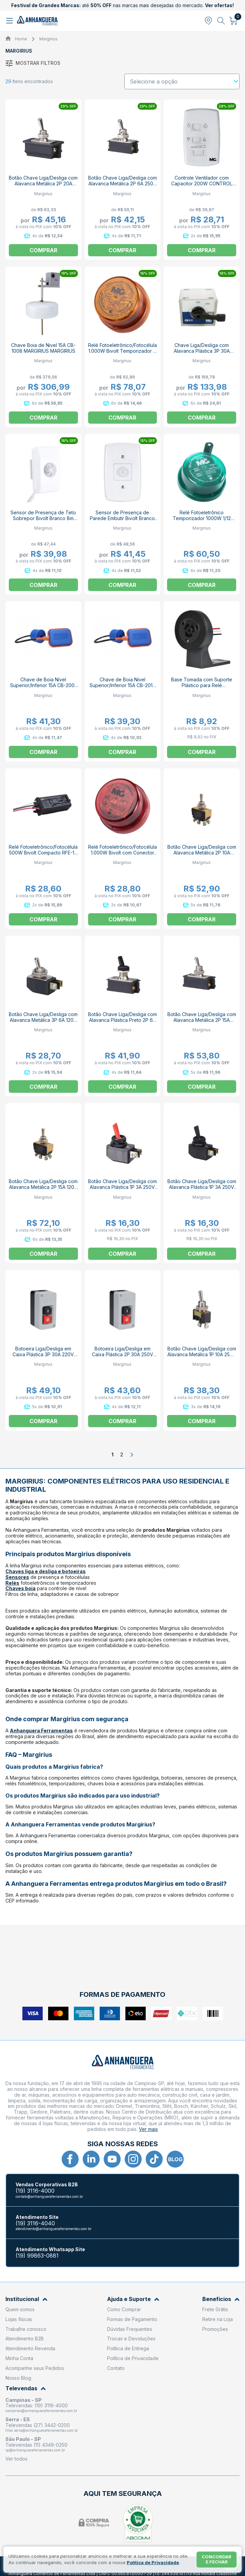 Image resolution: width=245 pixels, height=2576 pixels. Describe the element at coordinates (26, 2299) in the screenshot. I see `Institucional` at that location.